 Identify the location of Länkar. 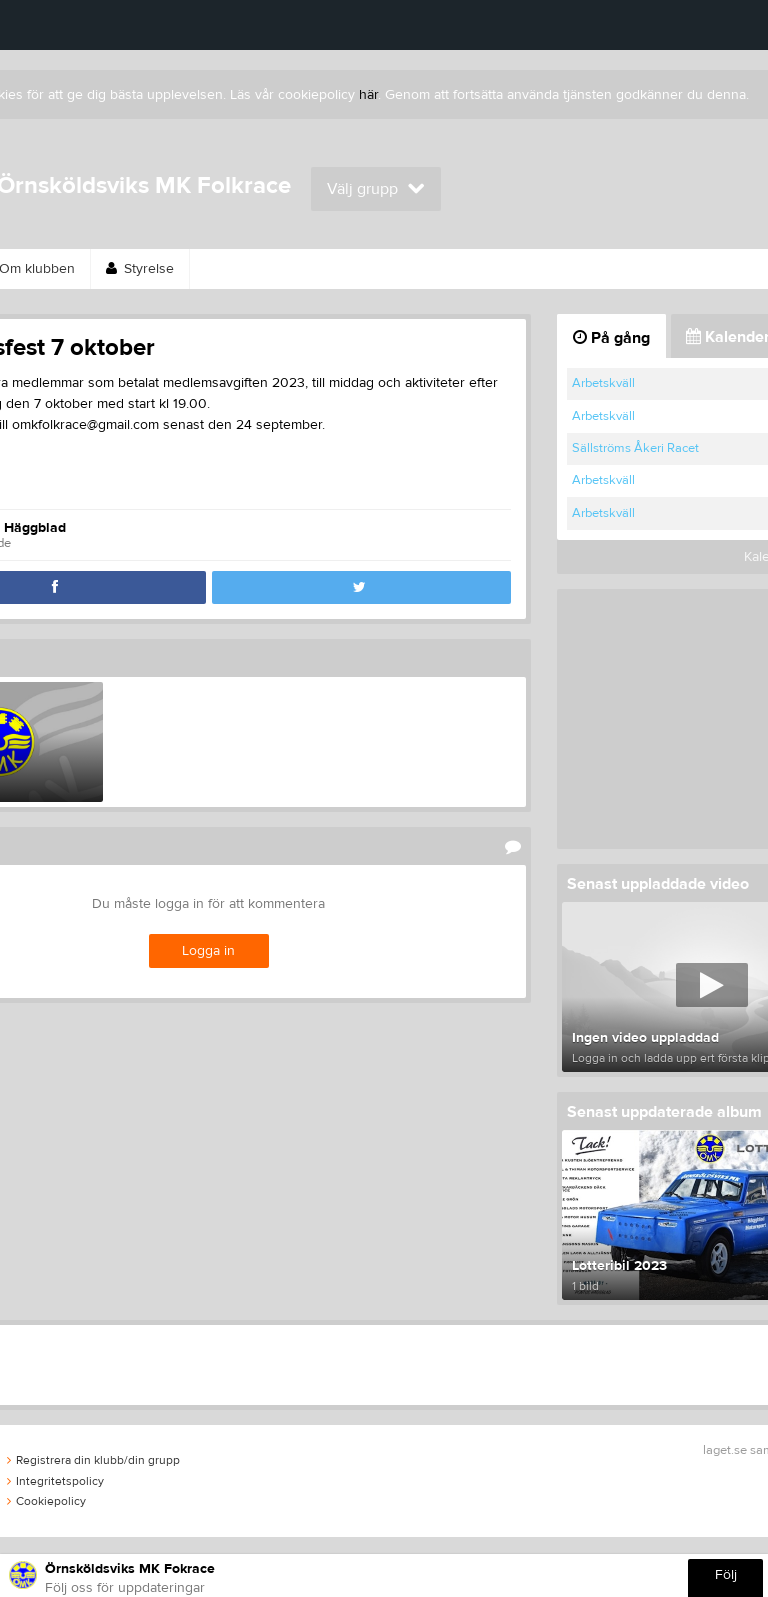
(352, 269).